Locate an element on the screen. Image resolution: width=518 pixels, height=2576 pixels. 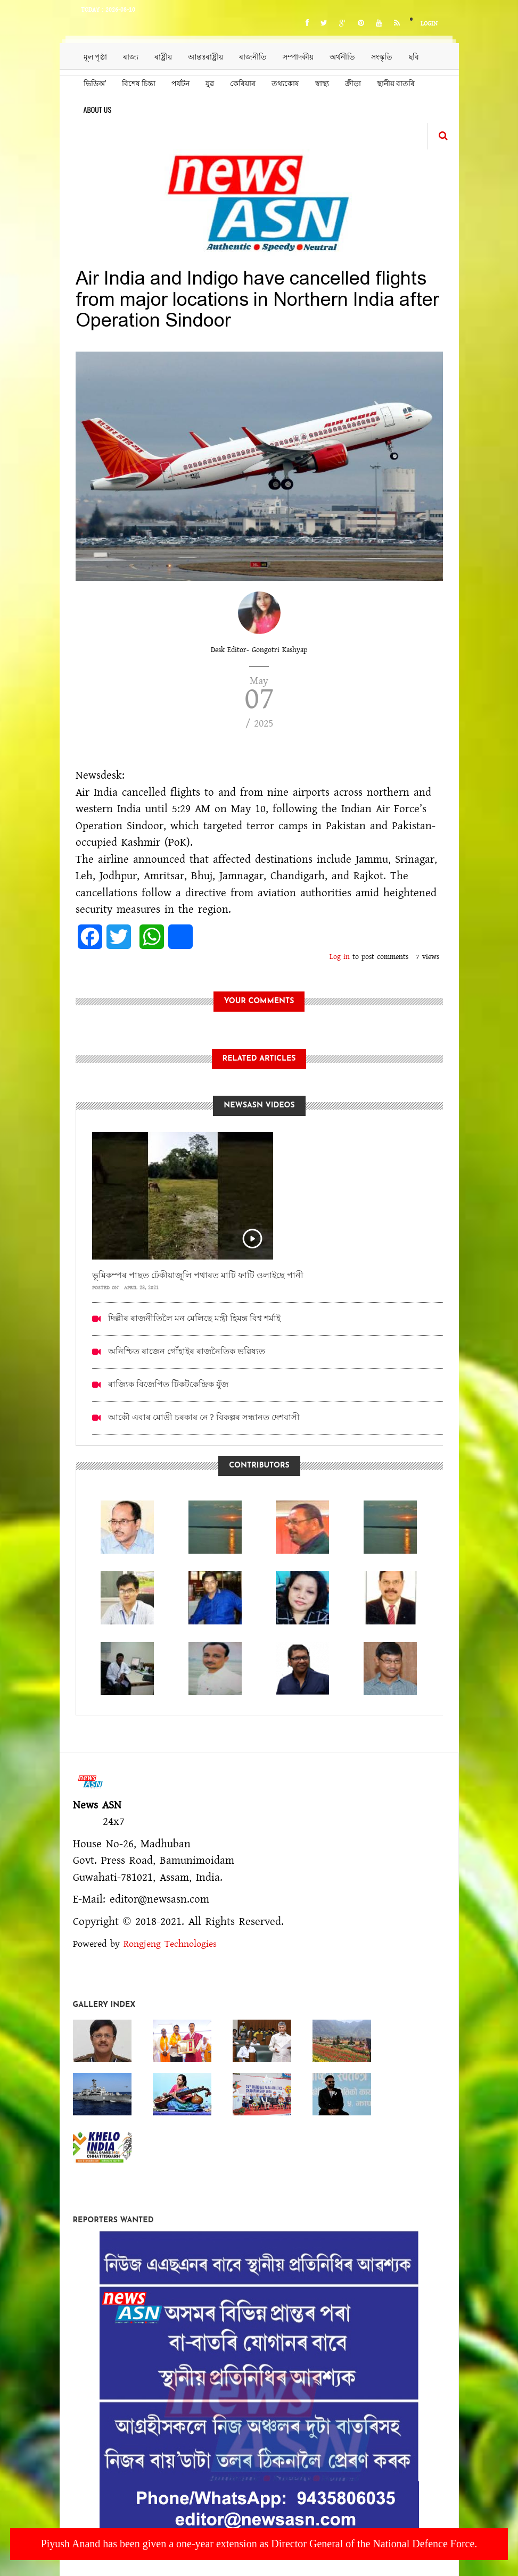
অনিশ্চিত ৰাজেন গোঁহাইৰ ৰাজনৈতিক ভৱিষ্যত is located at coordinates (186, 1351).